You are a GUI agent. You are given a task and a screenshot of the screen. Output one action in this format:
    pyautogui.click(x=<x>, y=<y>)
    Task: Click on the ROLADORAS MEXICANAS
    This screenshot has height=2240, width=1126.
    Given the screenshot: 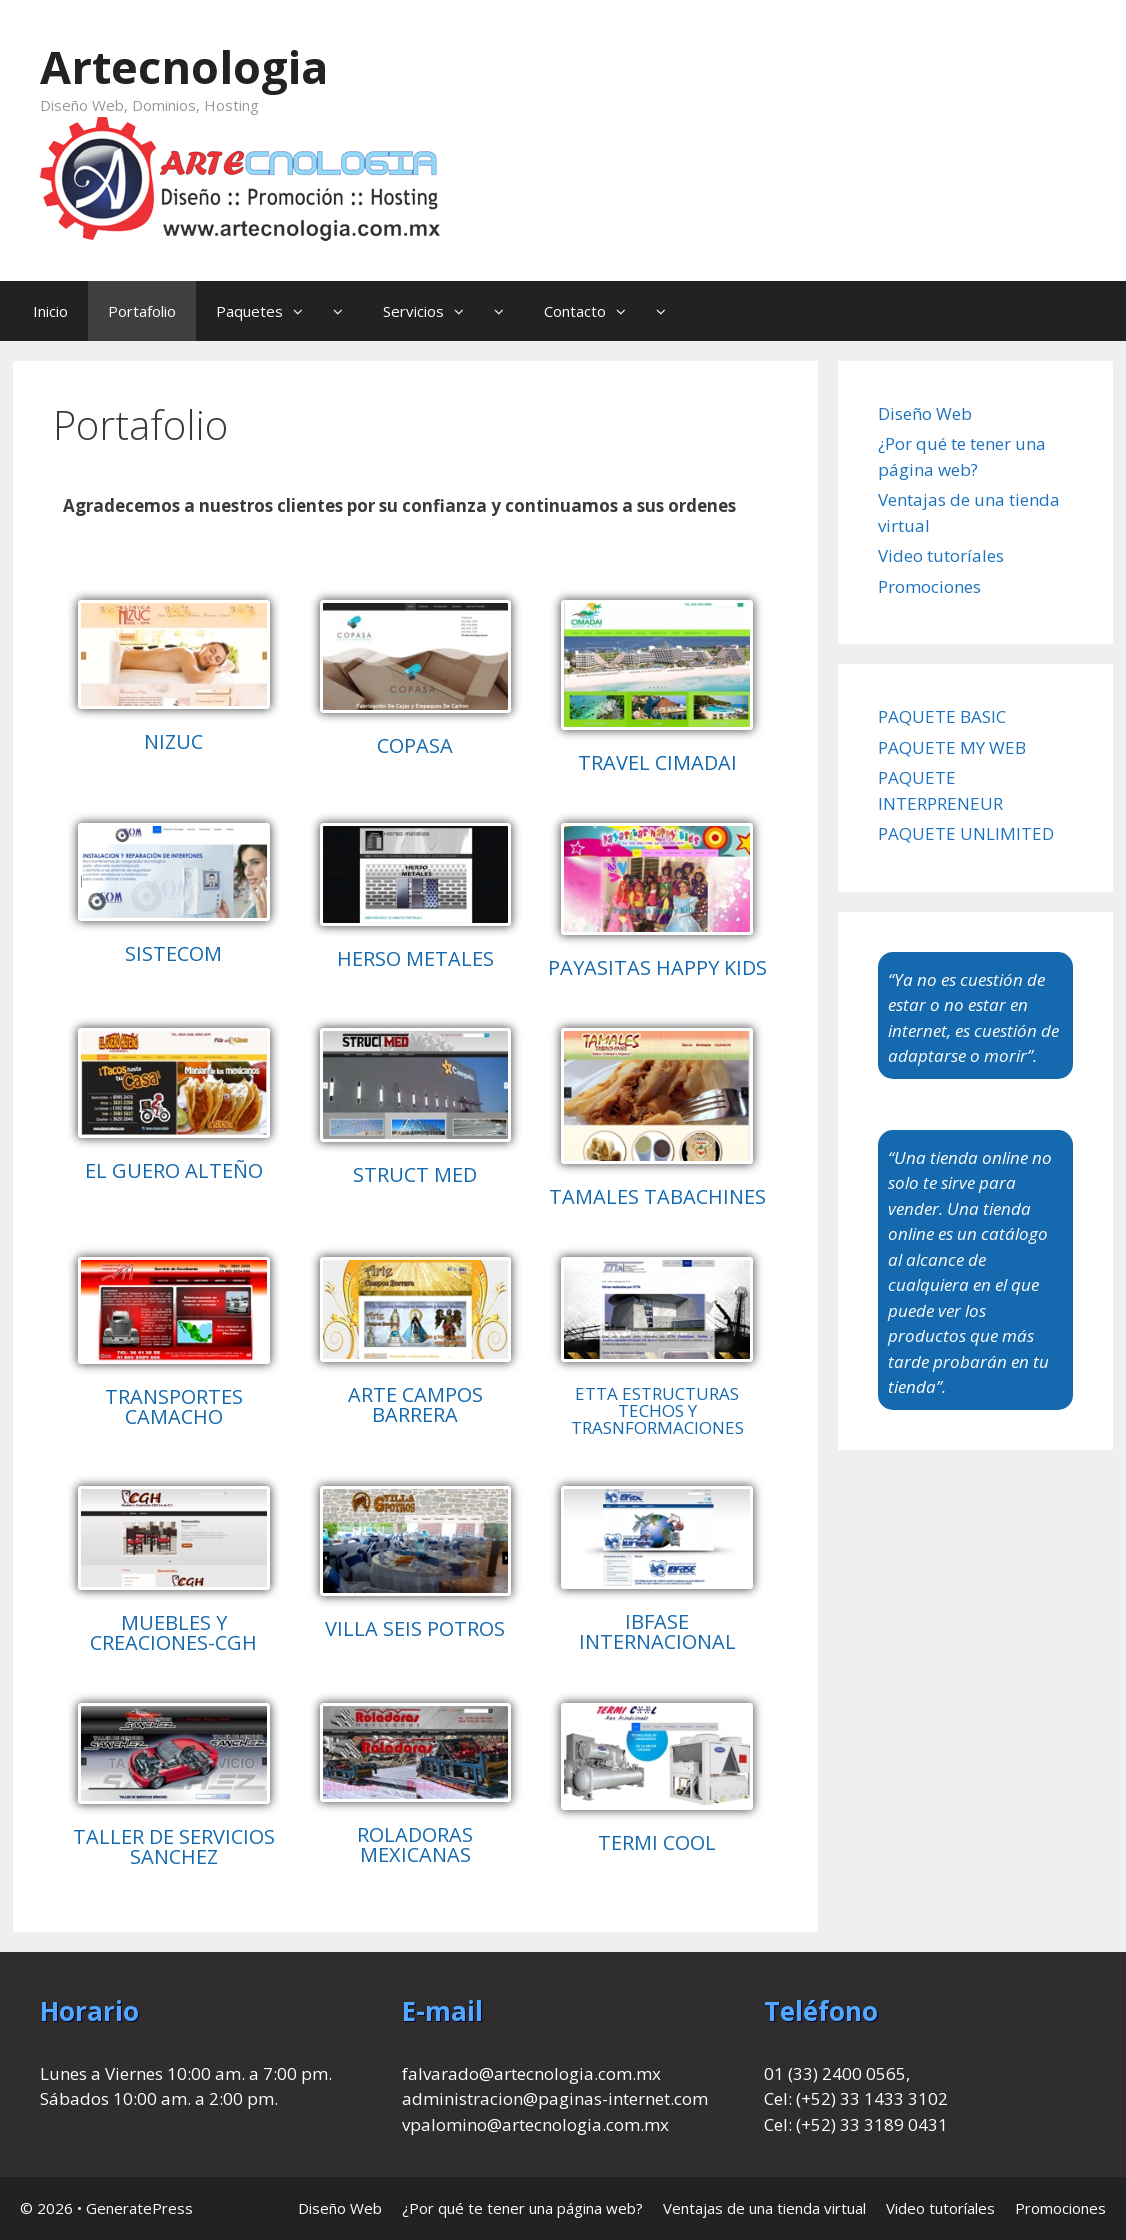 What is the action you would take?
    pyautogui.click(x=415, y=1844)
    